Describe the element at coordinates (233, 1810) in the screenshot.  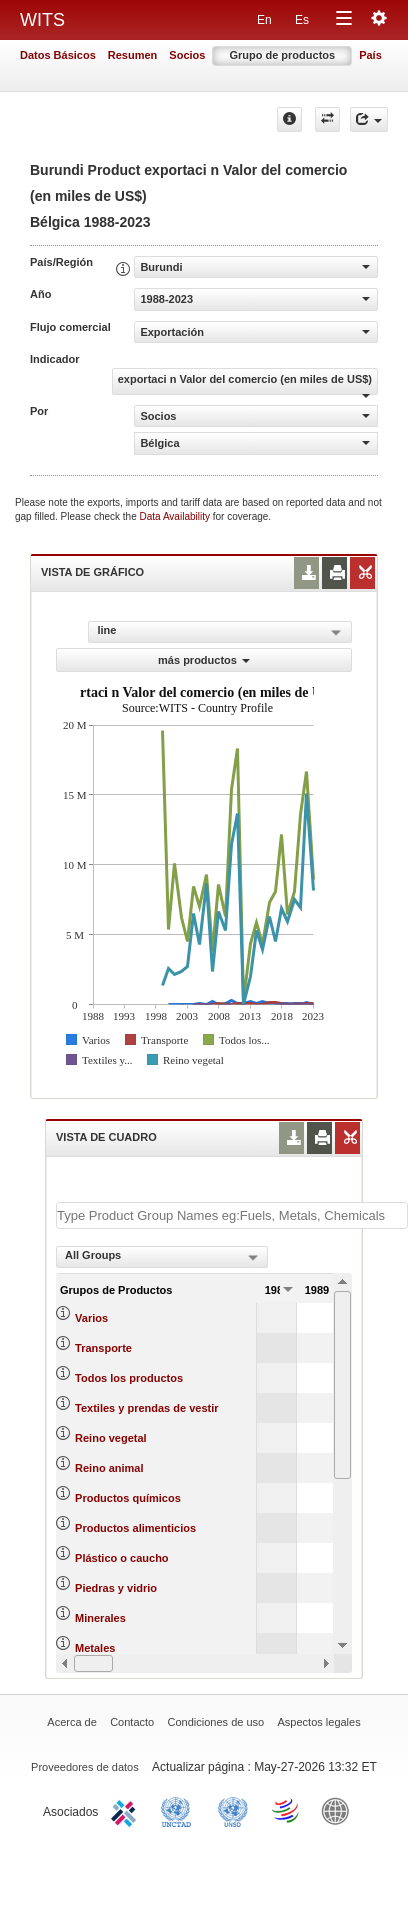
I see `UNSTATS` at that location.